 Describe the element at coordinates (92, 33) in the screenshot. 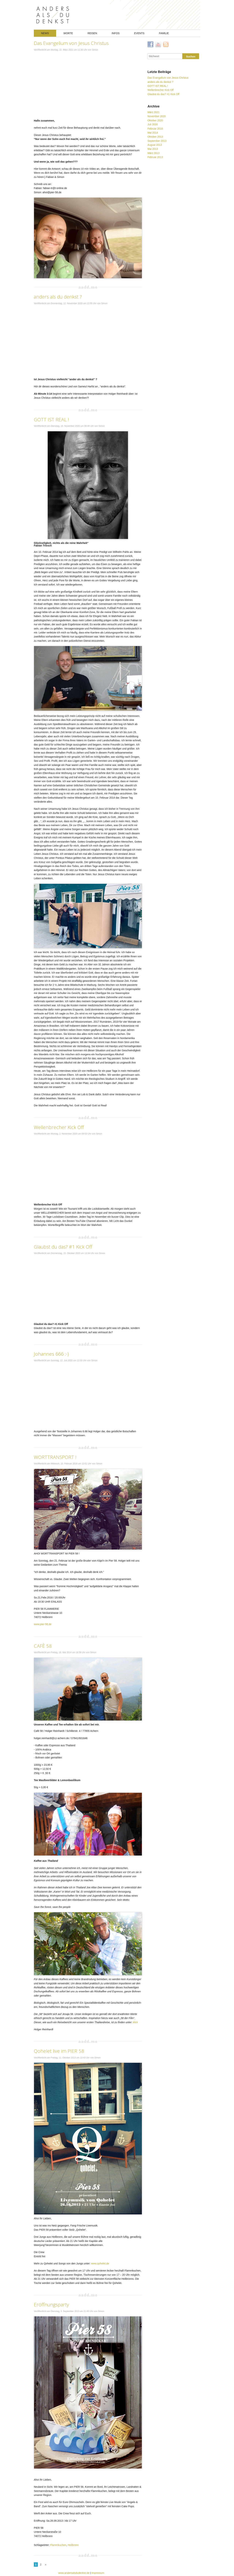

I see `REISEN` at that location.